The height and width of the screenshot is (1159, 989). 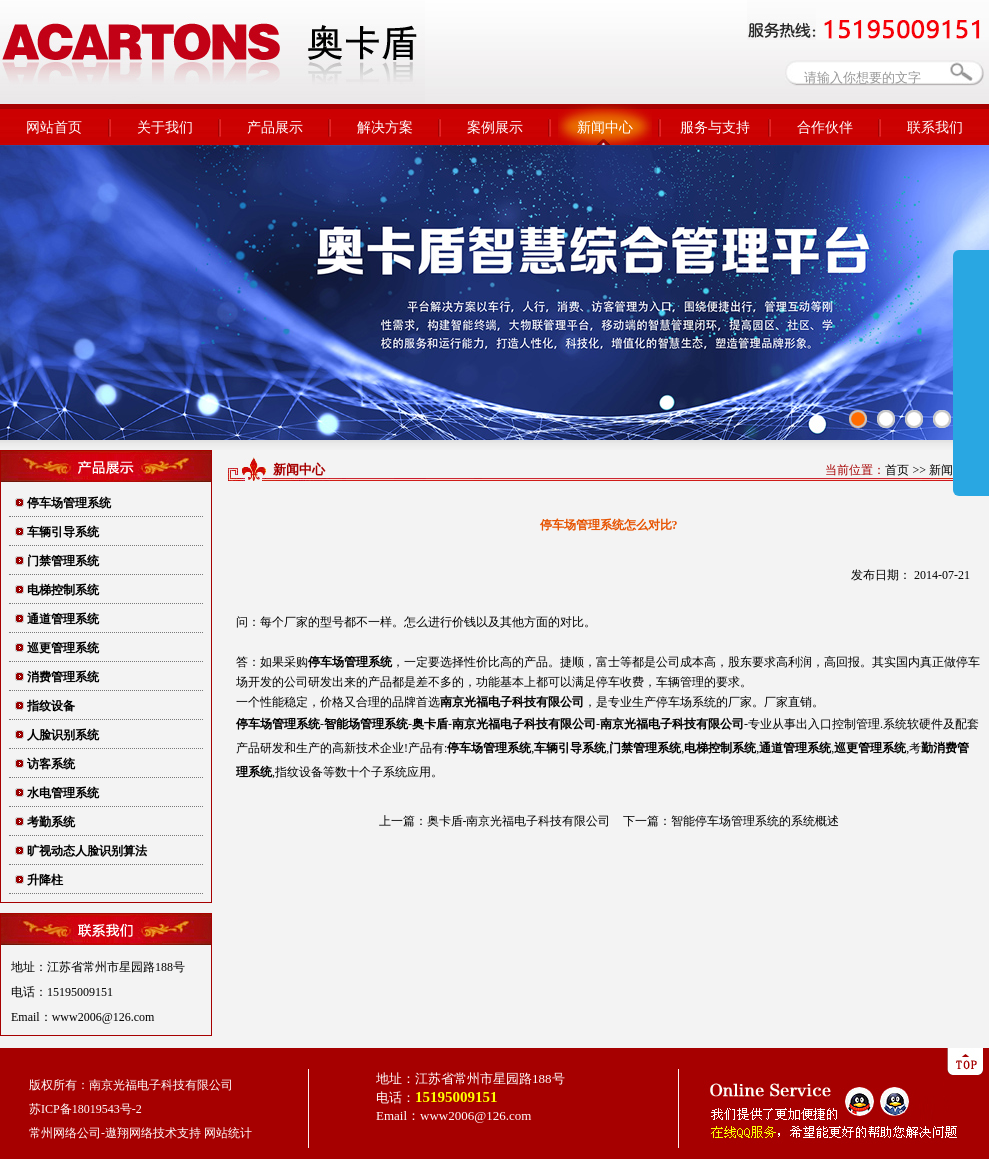 I want to click on 访客系统, so click(x=51, y=764).